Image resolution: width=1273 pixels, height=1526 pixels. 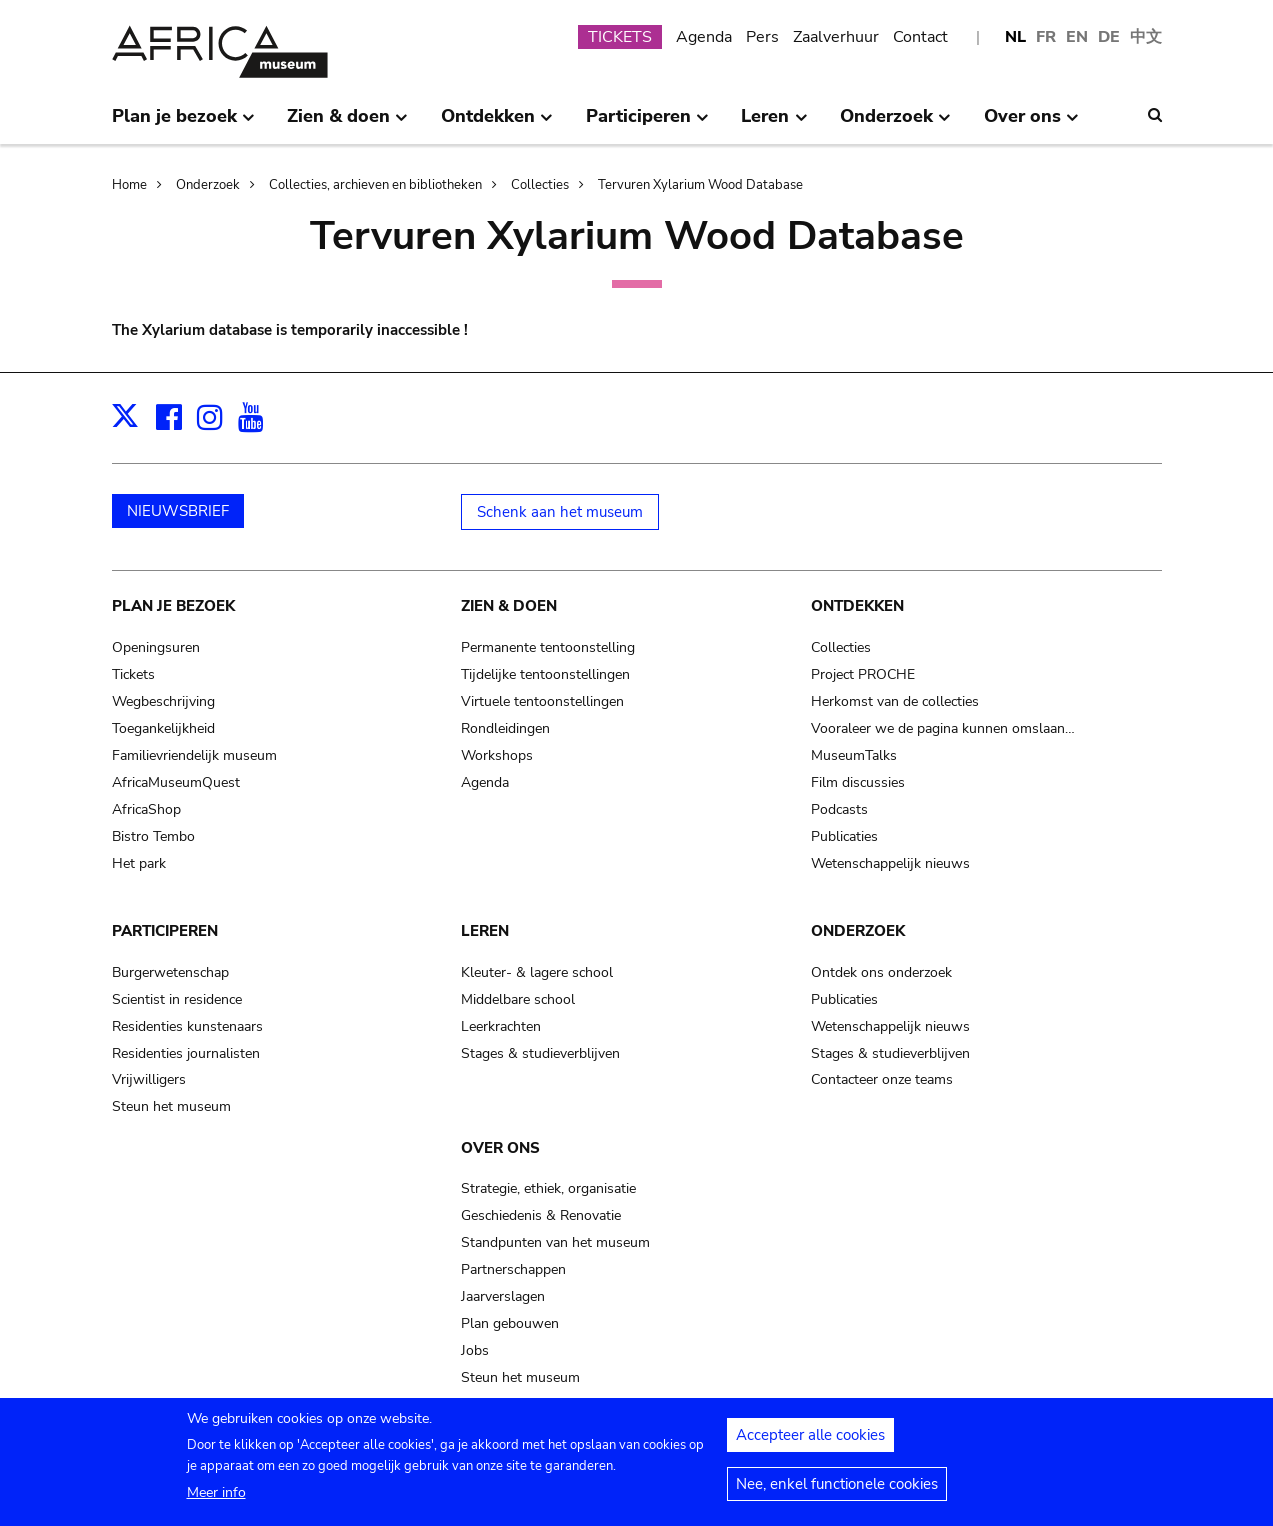 What do you see at coordinates (216, 1495) in the screenshot?
I see `Meer info` at bounding box center [216, 1495].